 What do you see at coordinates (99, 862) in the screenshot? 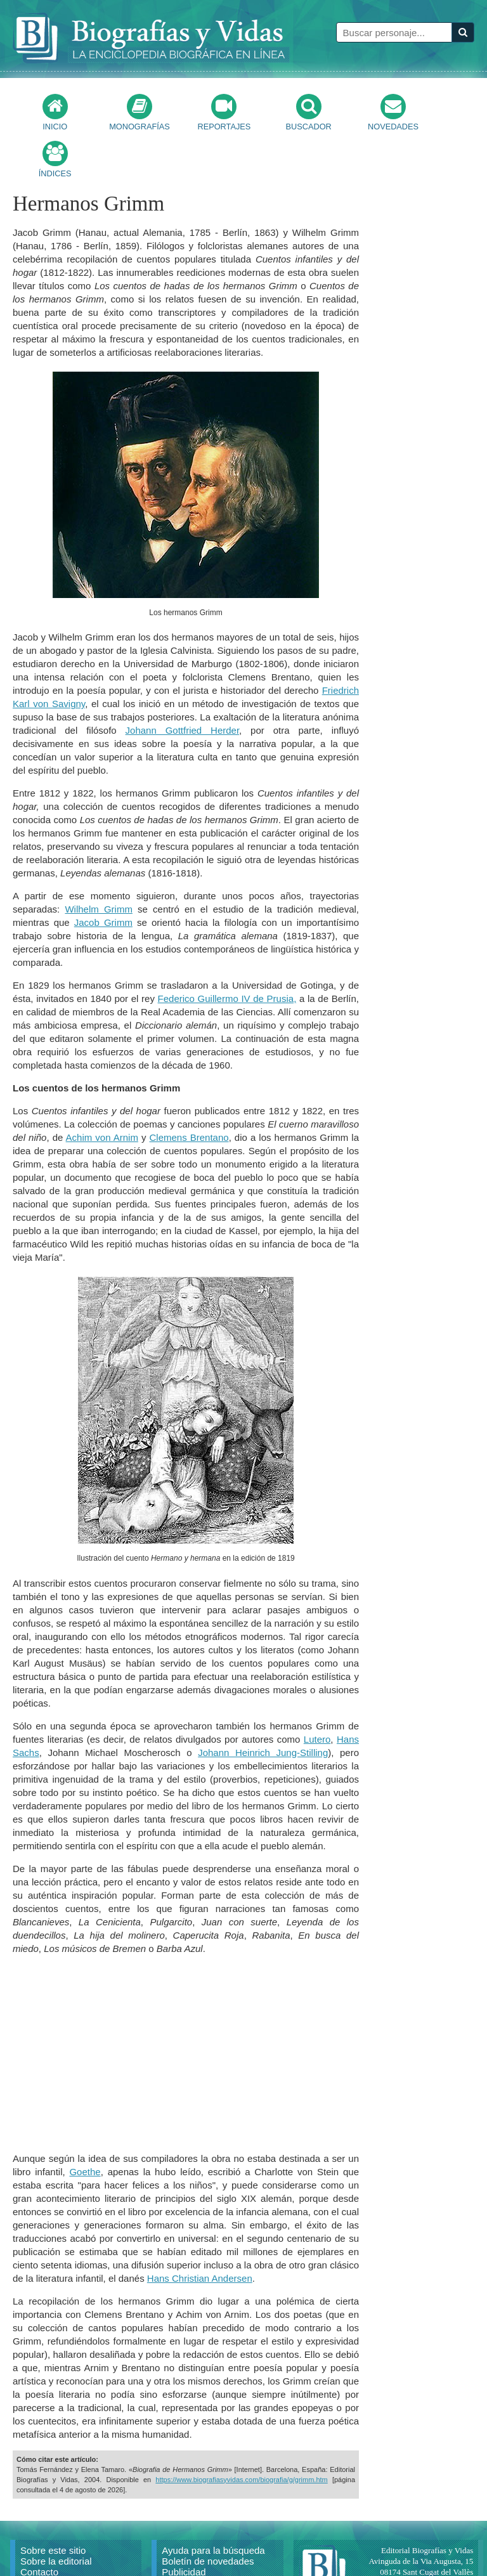
I see `Wilhelm Grimm` at bounding box center [99, 862].